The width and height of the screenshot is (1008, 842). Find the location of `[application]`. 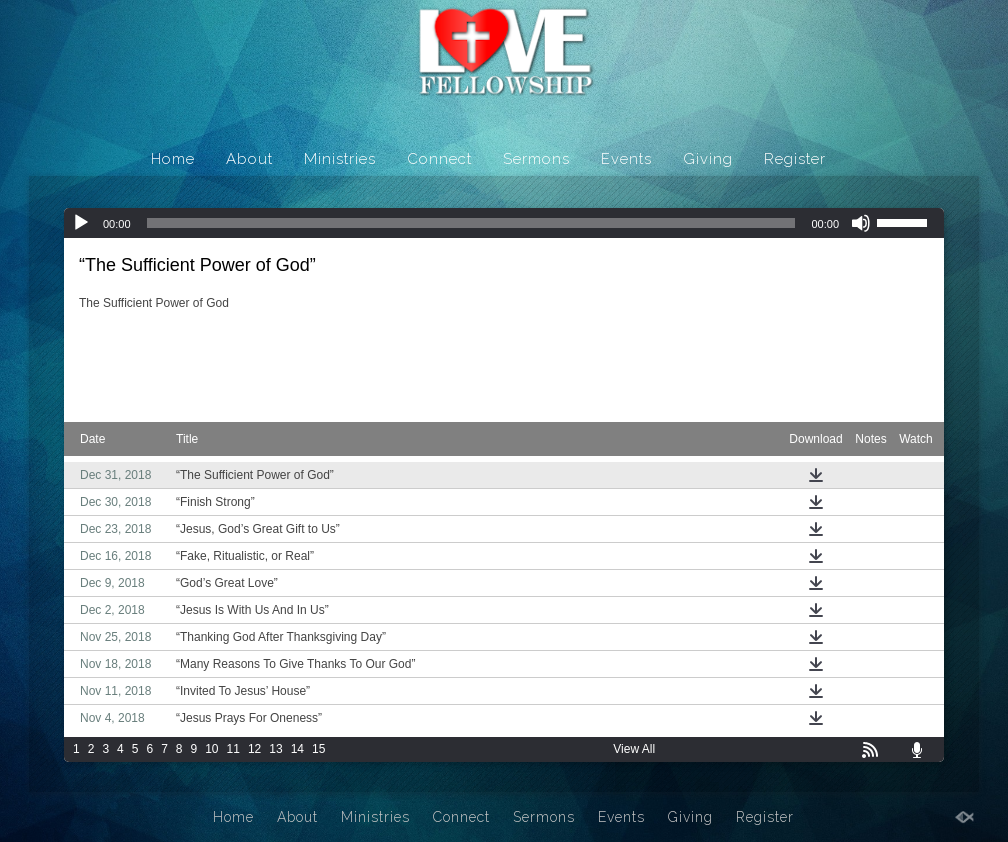

[application] is located at coordinates (504, 223).